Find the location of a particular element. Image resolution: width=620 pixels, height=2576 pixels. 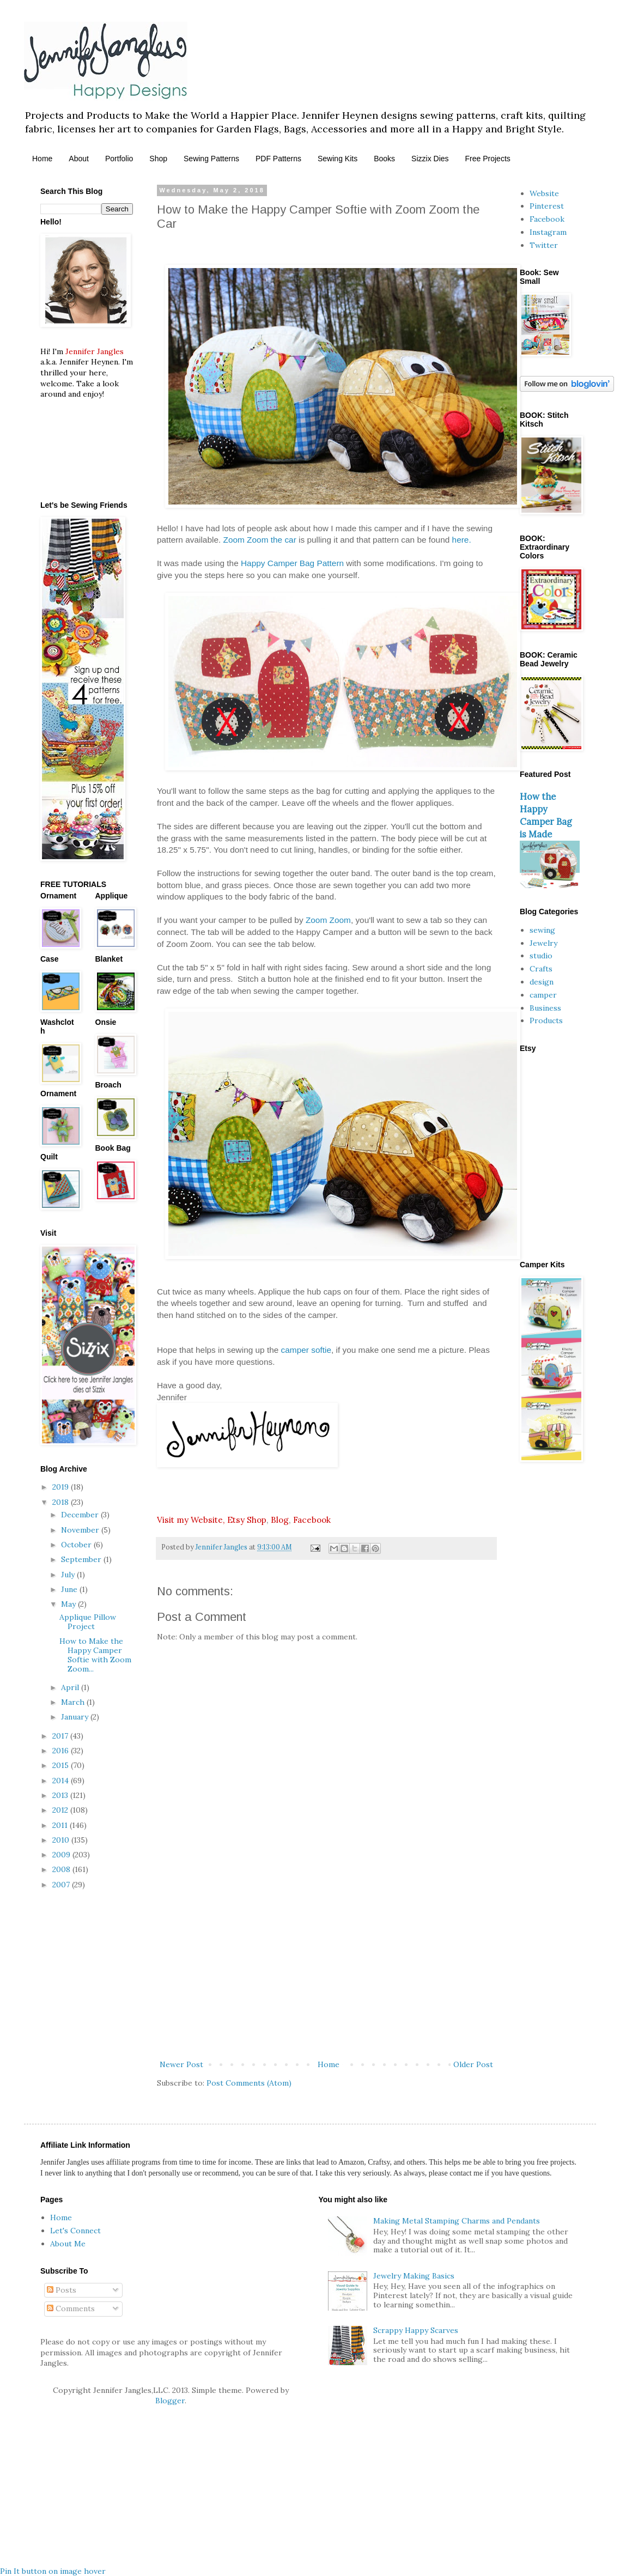

2015 is located at coordinates (61, 1765).